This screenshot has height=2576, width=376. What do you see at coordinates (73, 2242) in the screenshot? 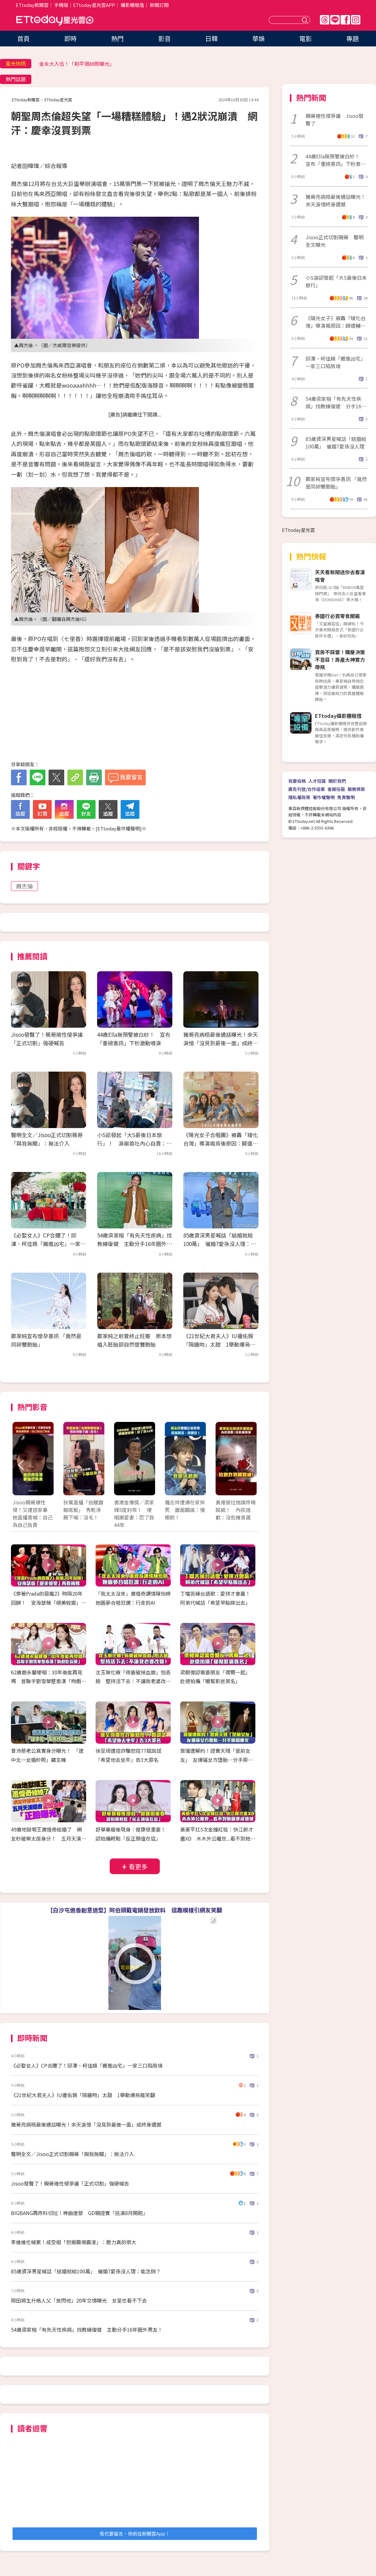
I see `李維維也喊累！成空姐「怒揭職場霸凌」：壓力真的很大` at bounding box center [73, 2242].